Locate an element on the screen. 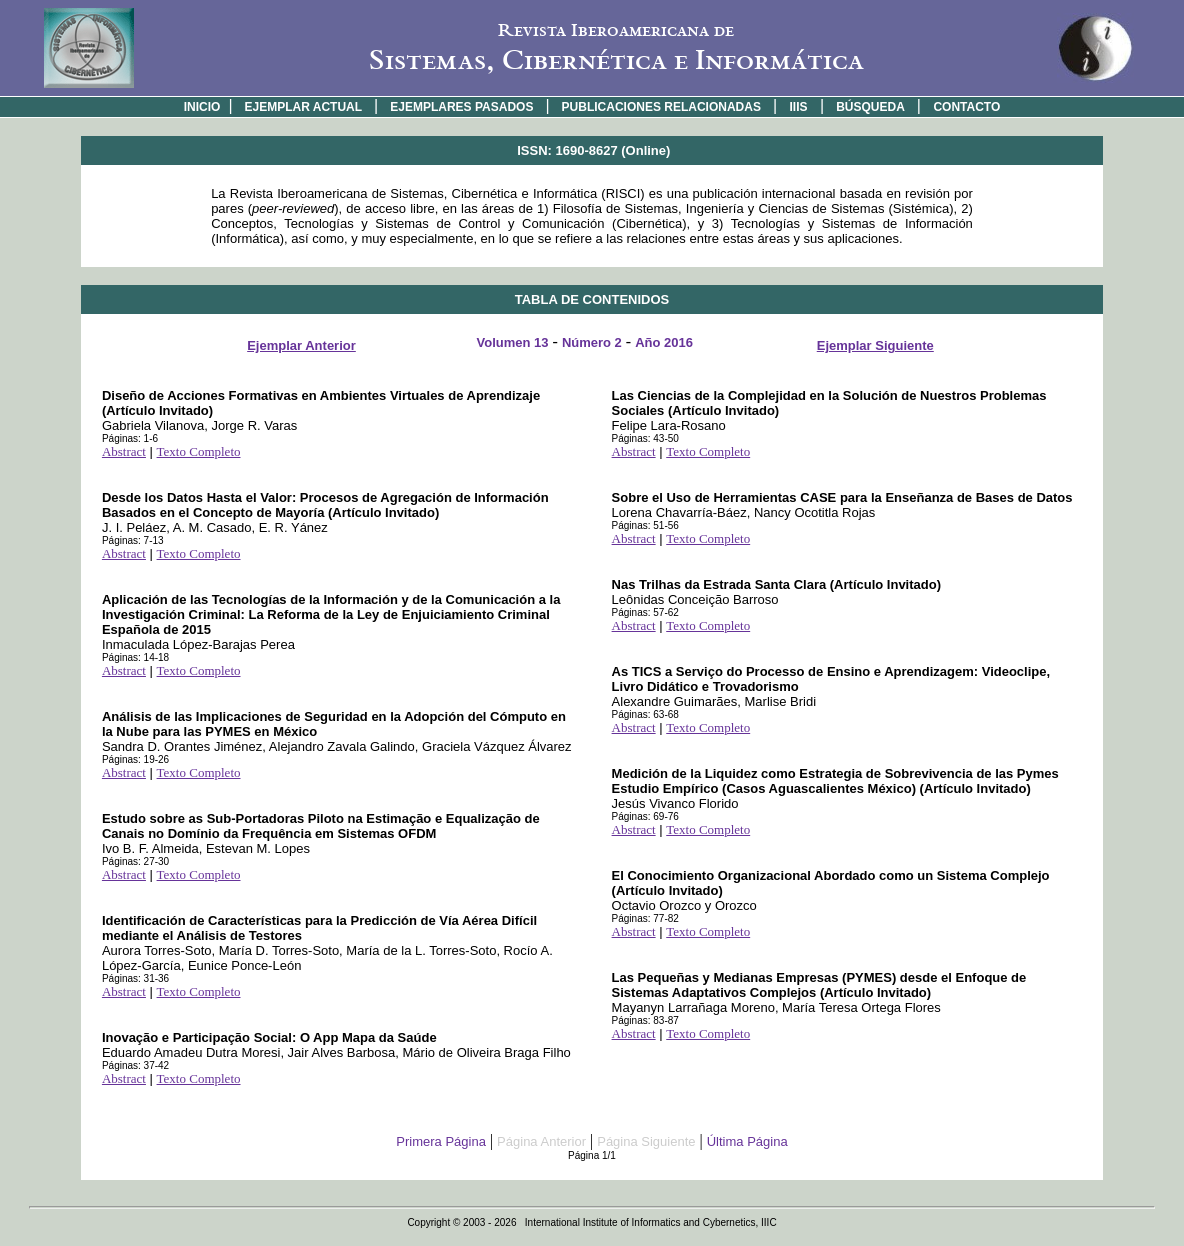  Página 1/1 is located at coordinates (592, 1155).